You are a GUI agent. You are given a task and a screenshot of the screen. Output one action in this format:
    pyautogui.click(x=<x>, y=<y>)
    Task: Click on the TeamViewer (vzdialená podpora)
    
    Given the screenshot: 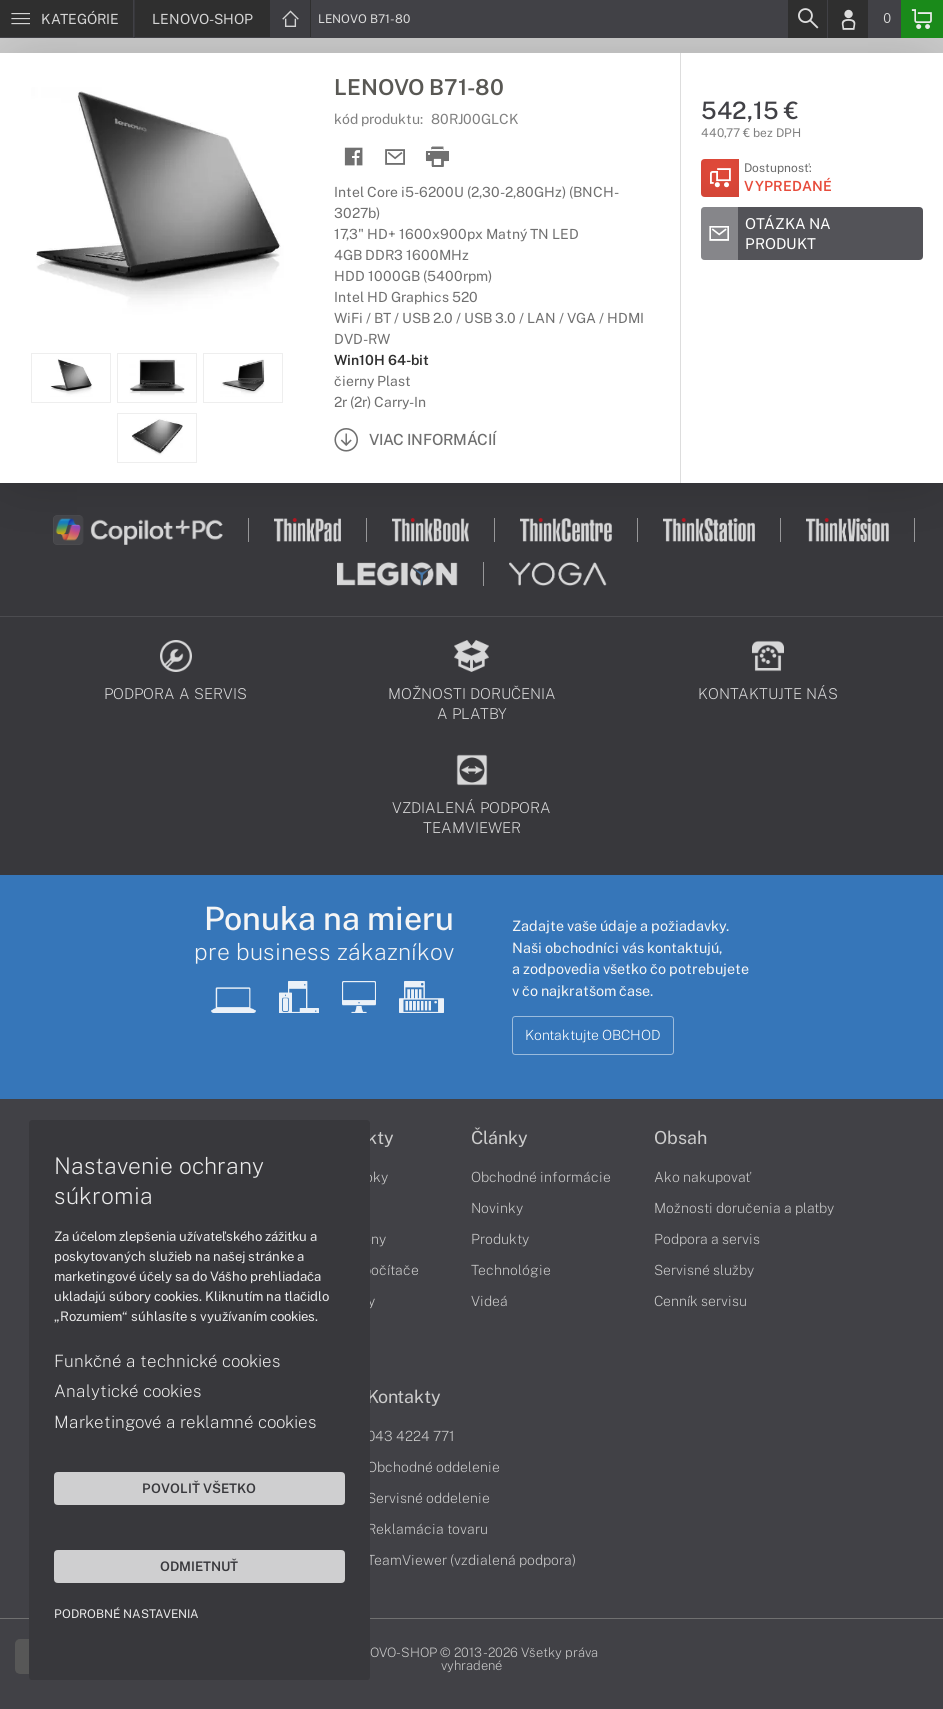 What is the action you would take?
    pyautogui.click(x=471, y=1560)
    